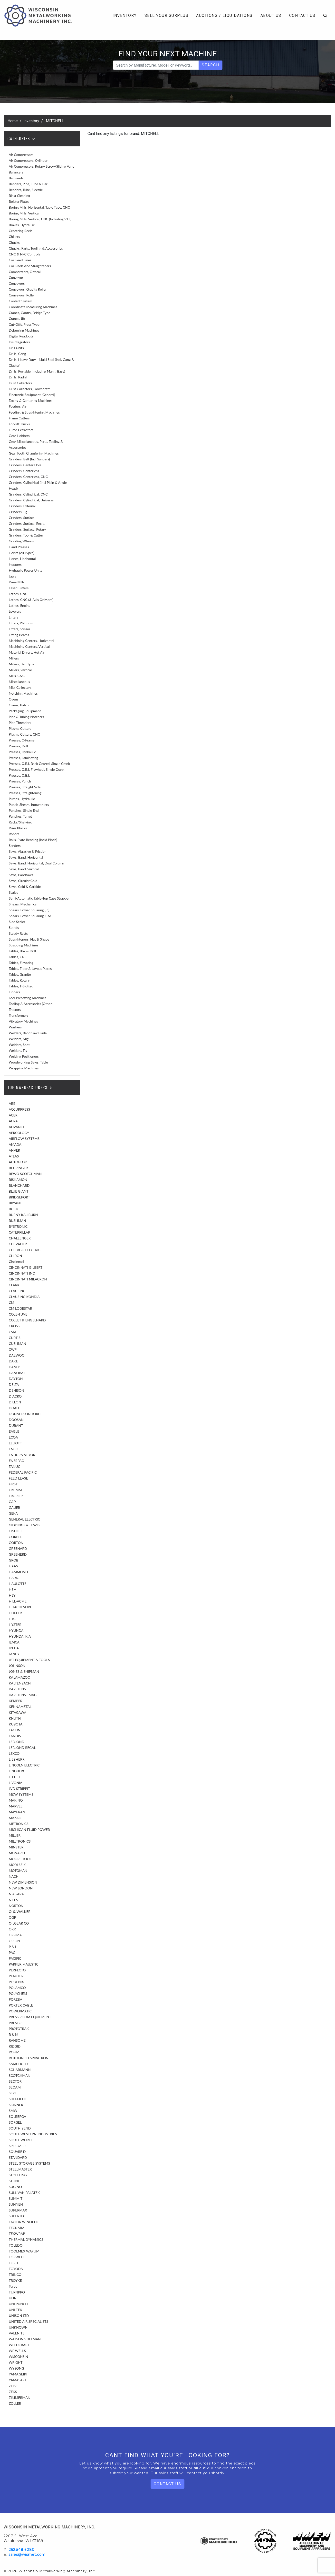  I want to click on CWP, so click(13, 1349).